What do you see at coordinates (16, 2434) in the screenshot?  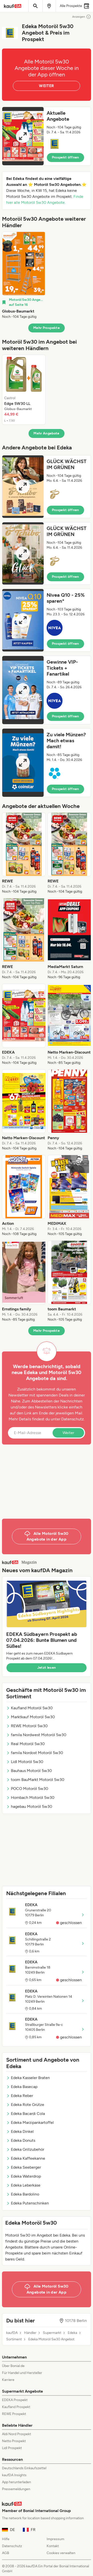 I see `Aldi Nord Prospekt` at bounding box center [16, 2434].